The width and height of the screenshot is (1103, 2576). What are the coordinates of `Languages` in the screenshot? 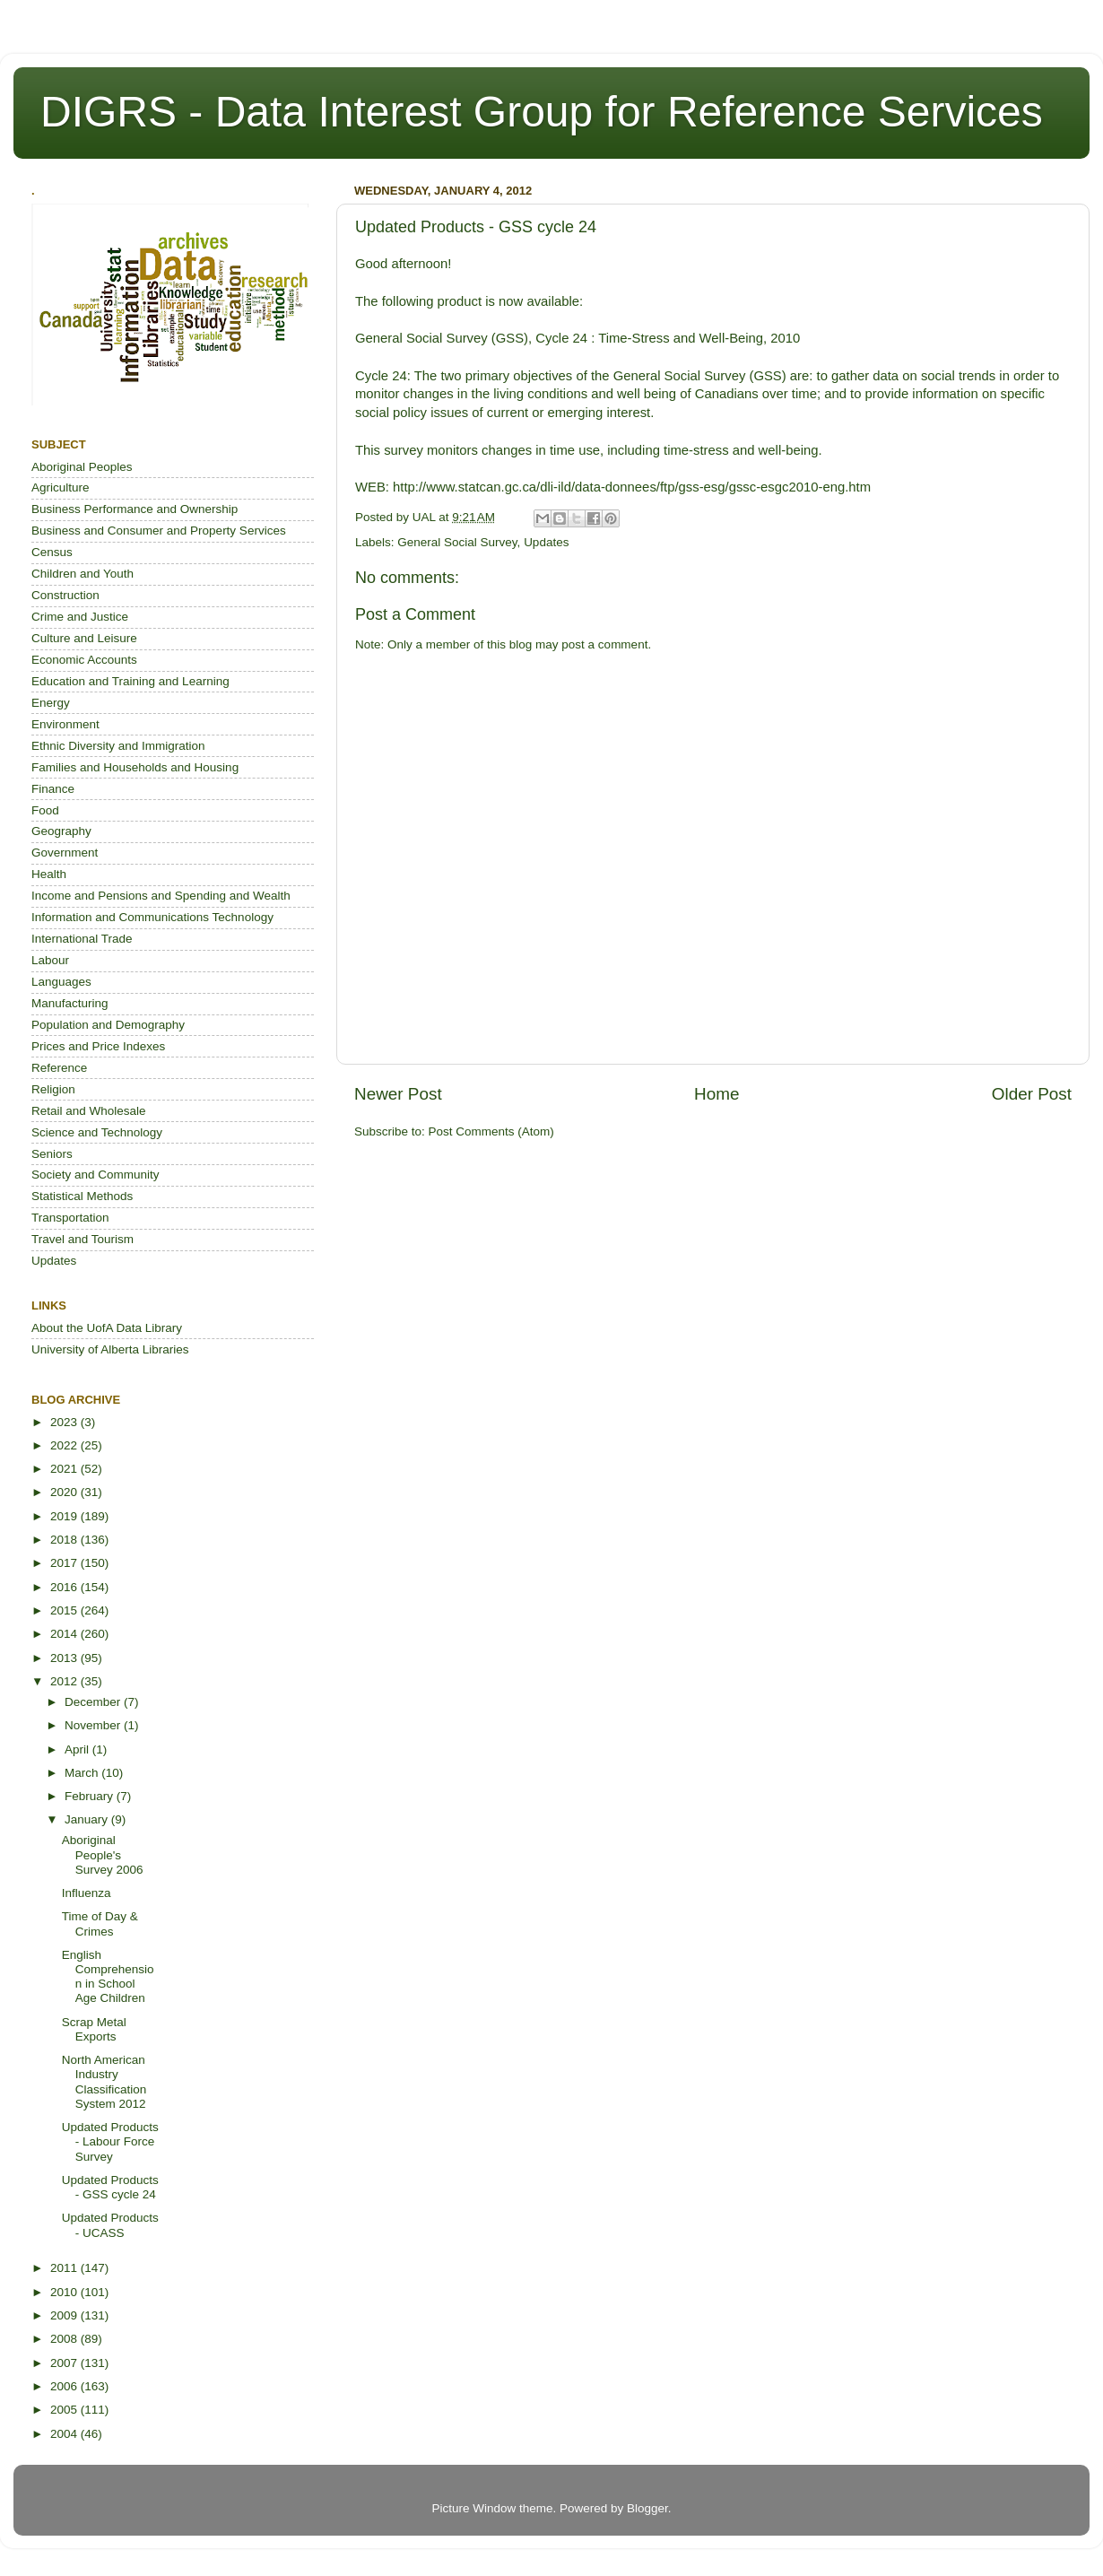 It's located at (61, 981).